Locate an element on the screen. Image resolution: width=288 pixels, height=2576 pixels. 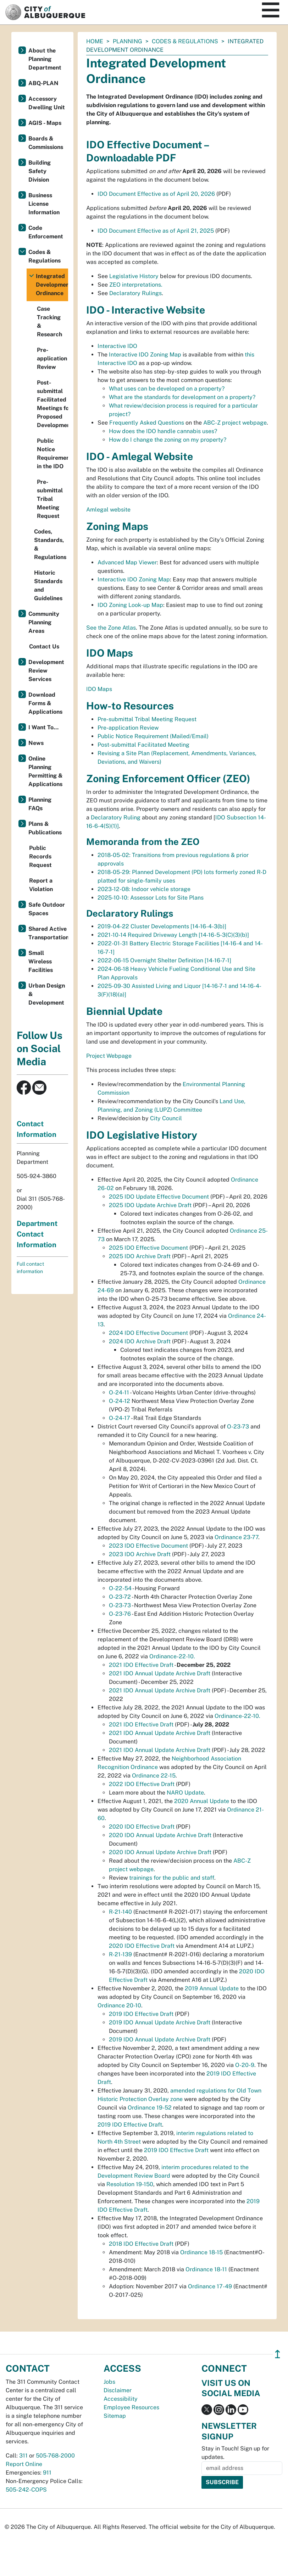
Ordinance 22-15 is located at coordinates (154, 1775).